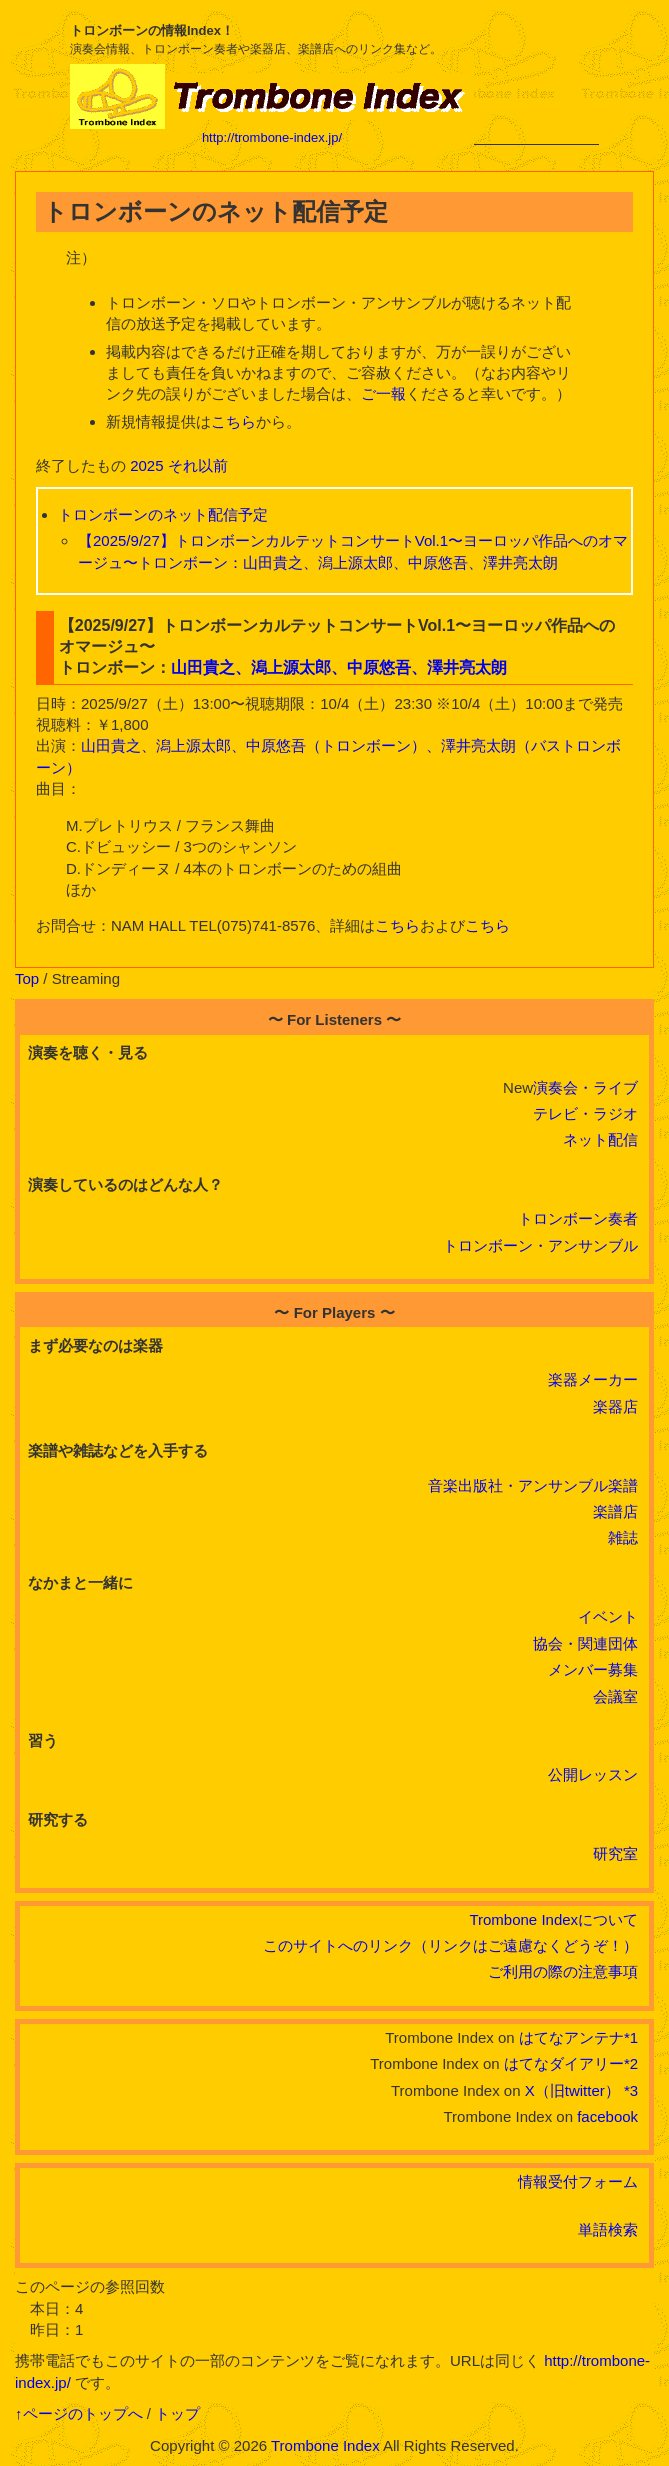  What do you see at coordinates (79, 2413) in the screenshot?
I see `↑ページのトップへ` at bounding box center [79, 2413].